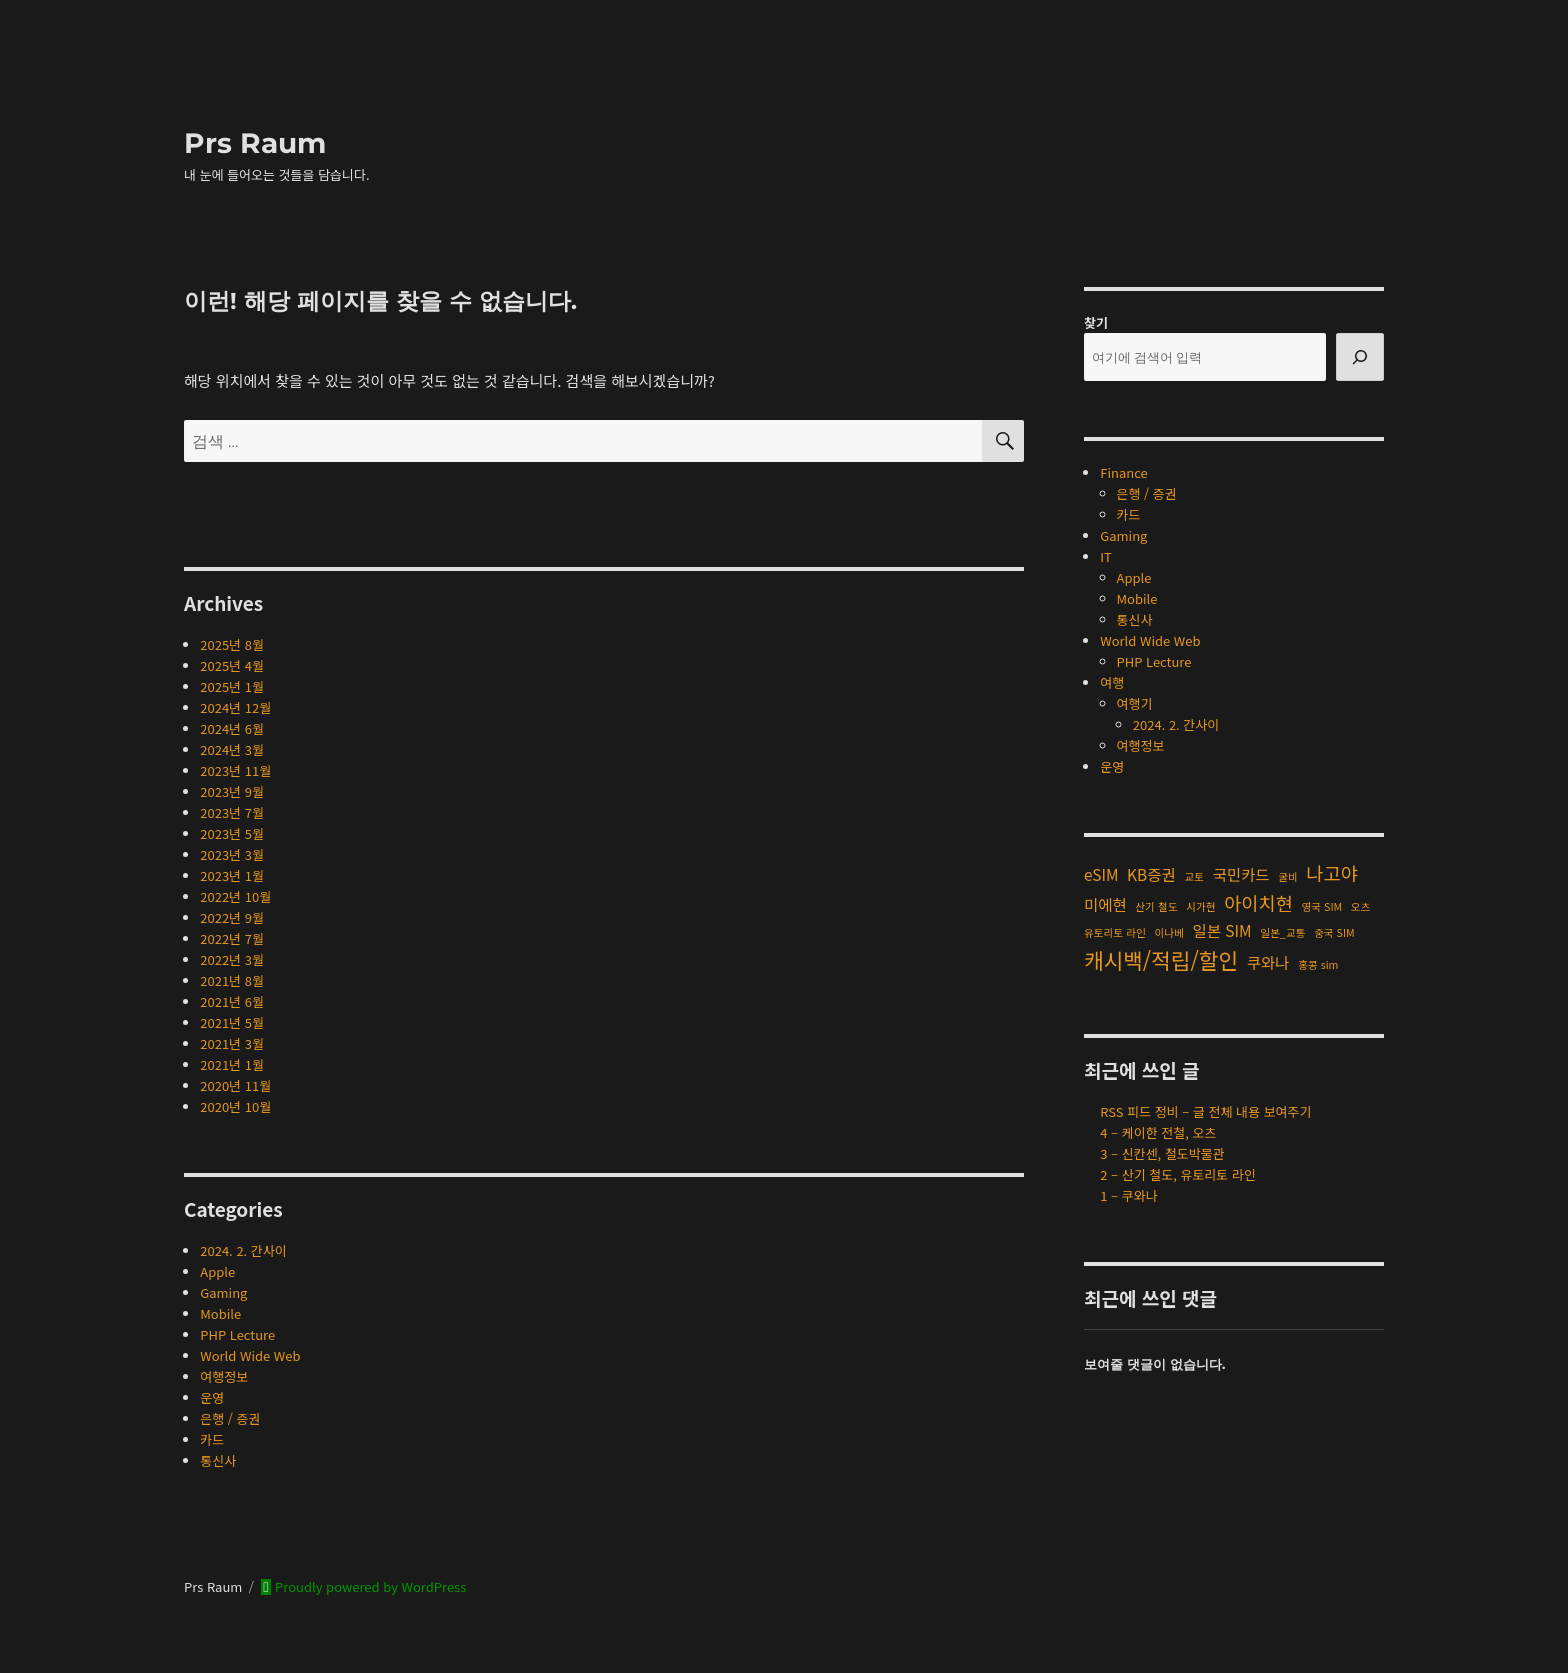 The image size is (1568, 1673). What do you see at coordinates (1158, 1132) in the screenshot?
I see `4 – 케이한 전철, 오츠` at bounding box center [1158, 1132].